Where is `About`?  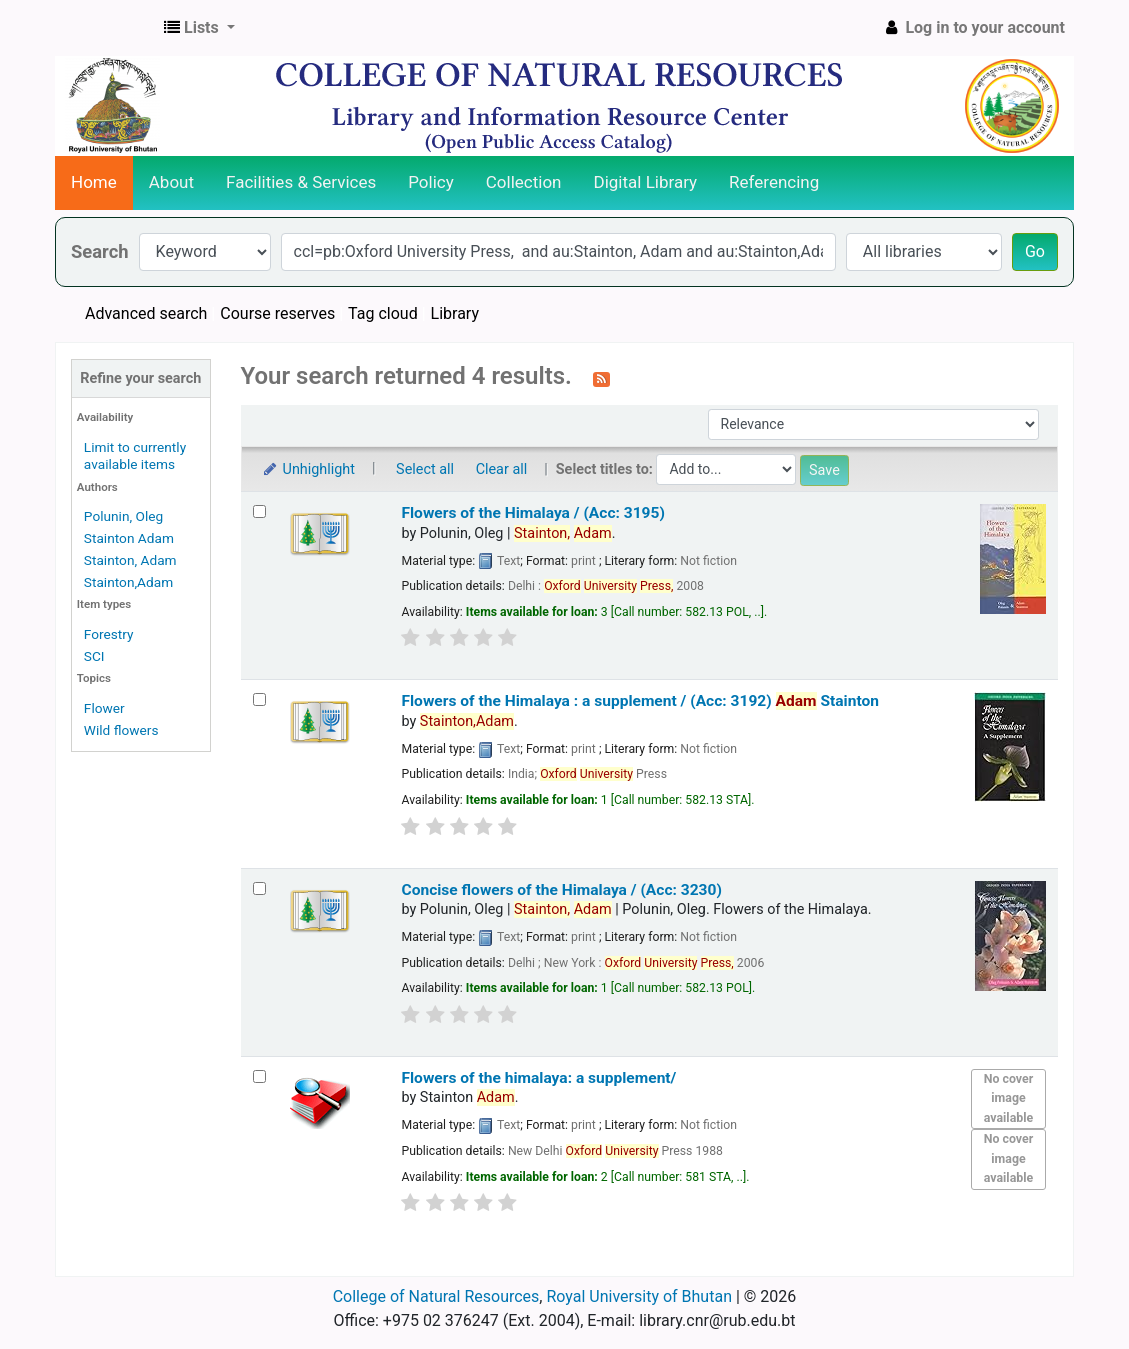
About is located at coordinates (171, 182).